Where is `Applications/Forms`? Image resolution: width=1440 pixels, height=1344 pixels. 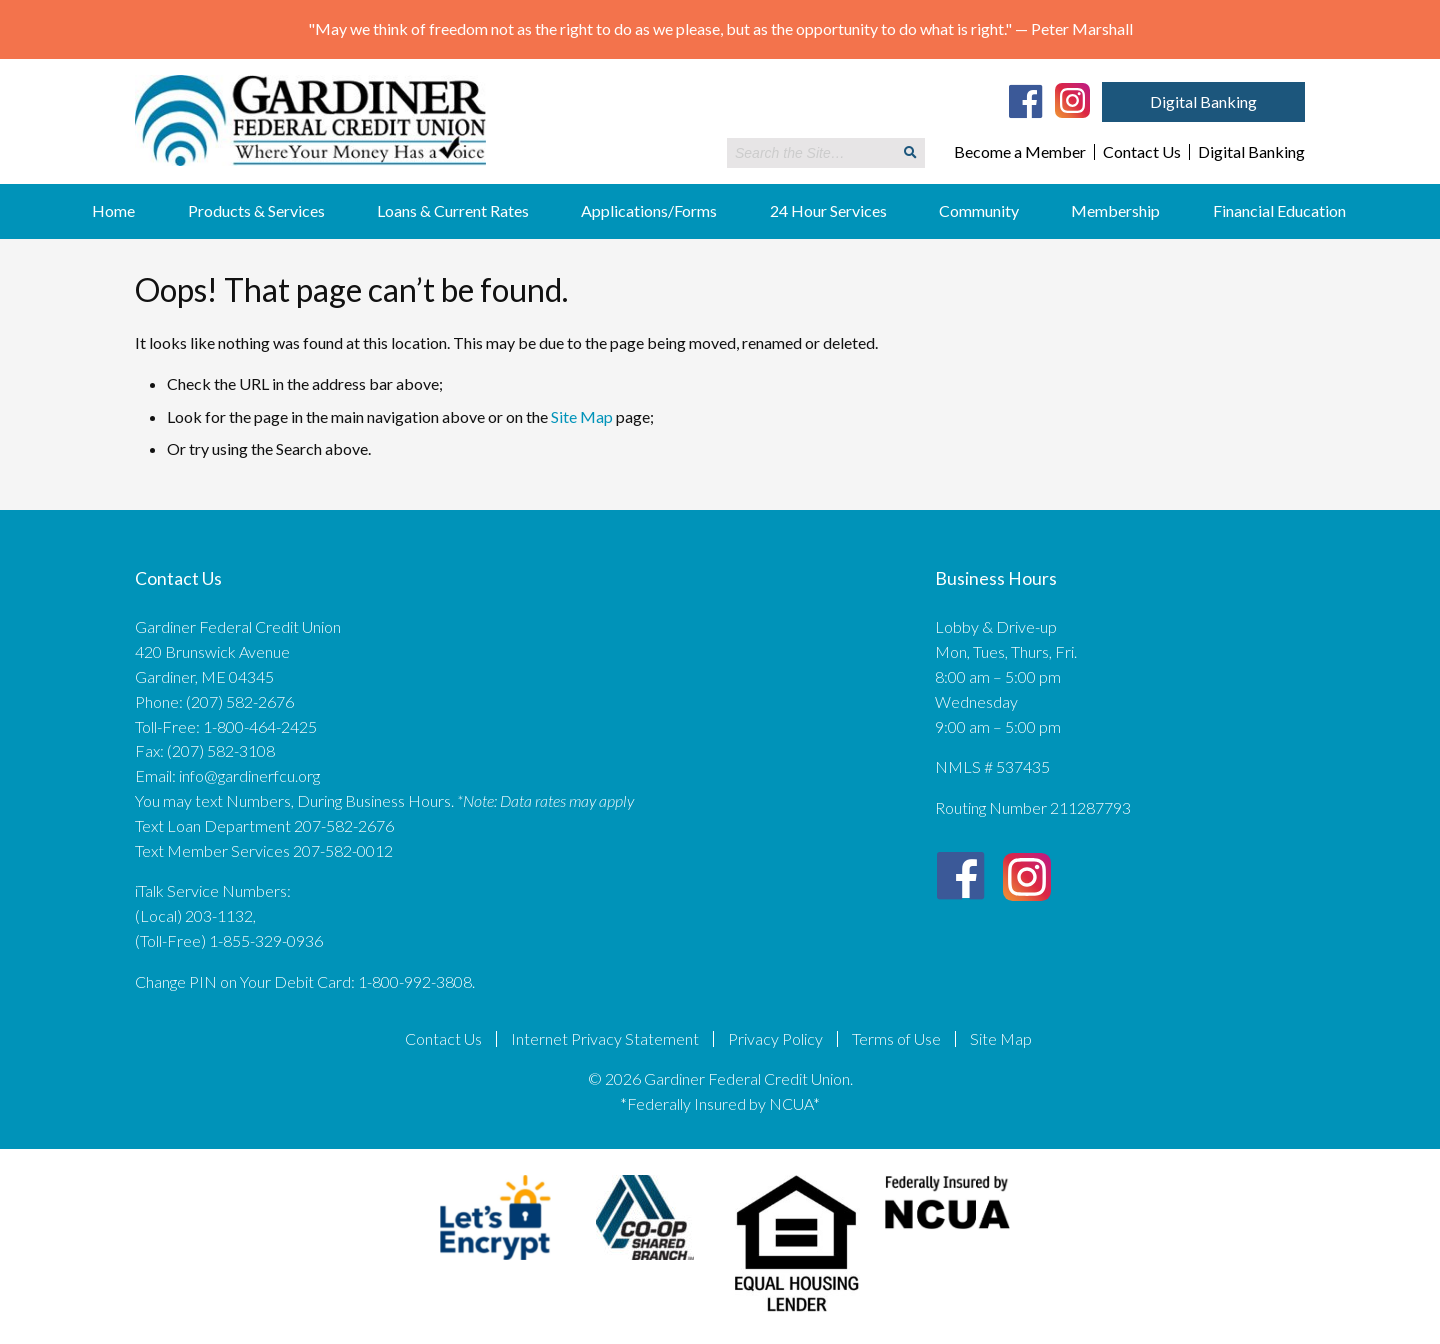
Applications/Forms is located at coordinates (649, 210).